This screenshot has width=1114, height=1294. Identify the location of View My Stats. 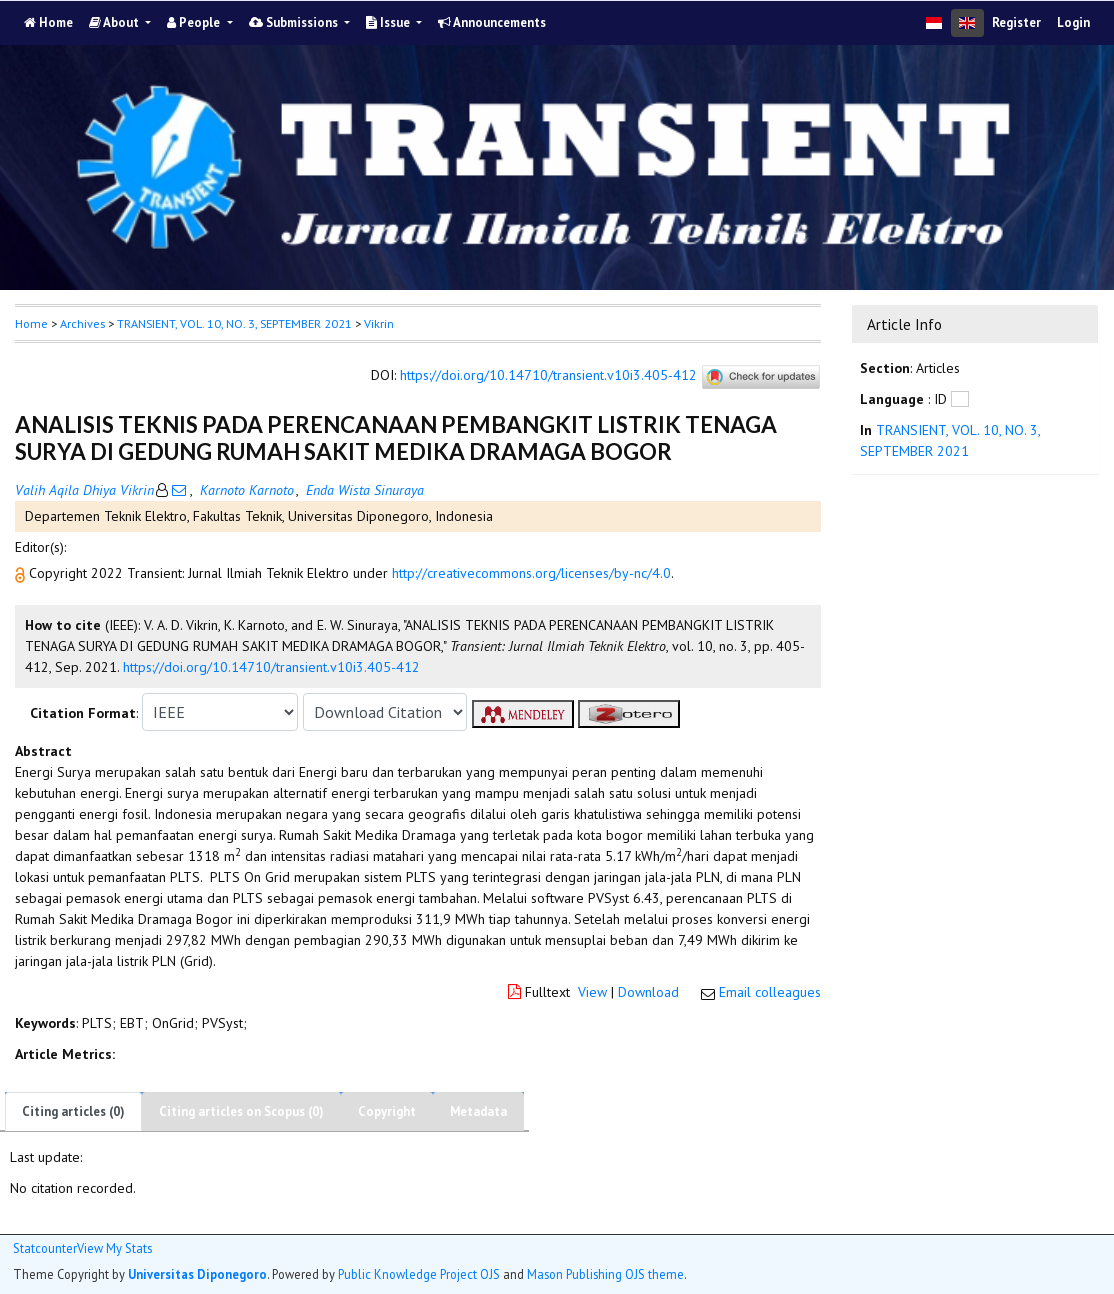
(114, 1248).